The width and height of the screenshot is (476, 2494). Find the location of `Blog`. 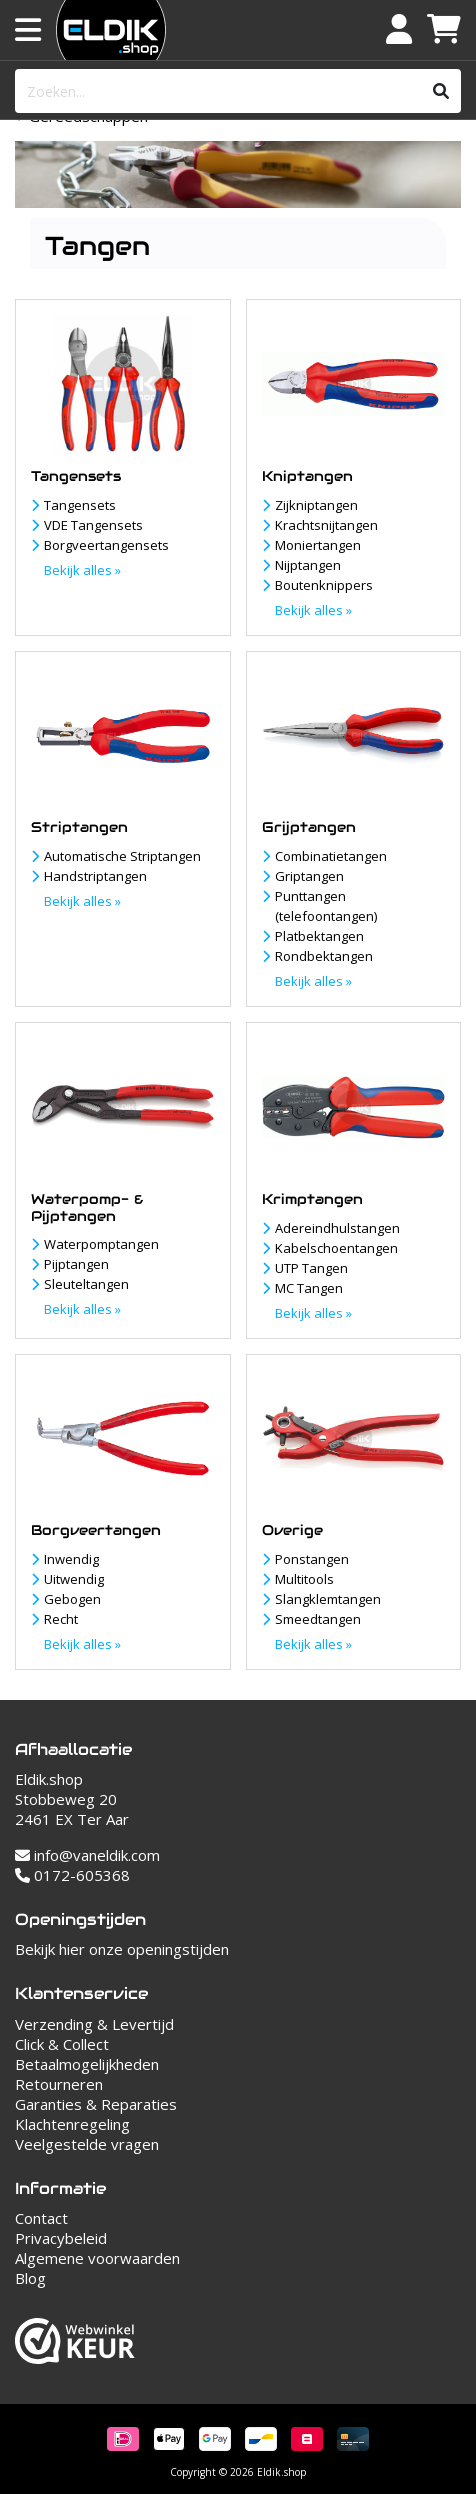

Blog is located at coordinates (30, 2278).